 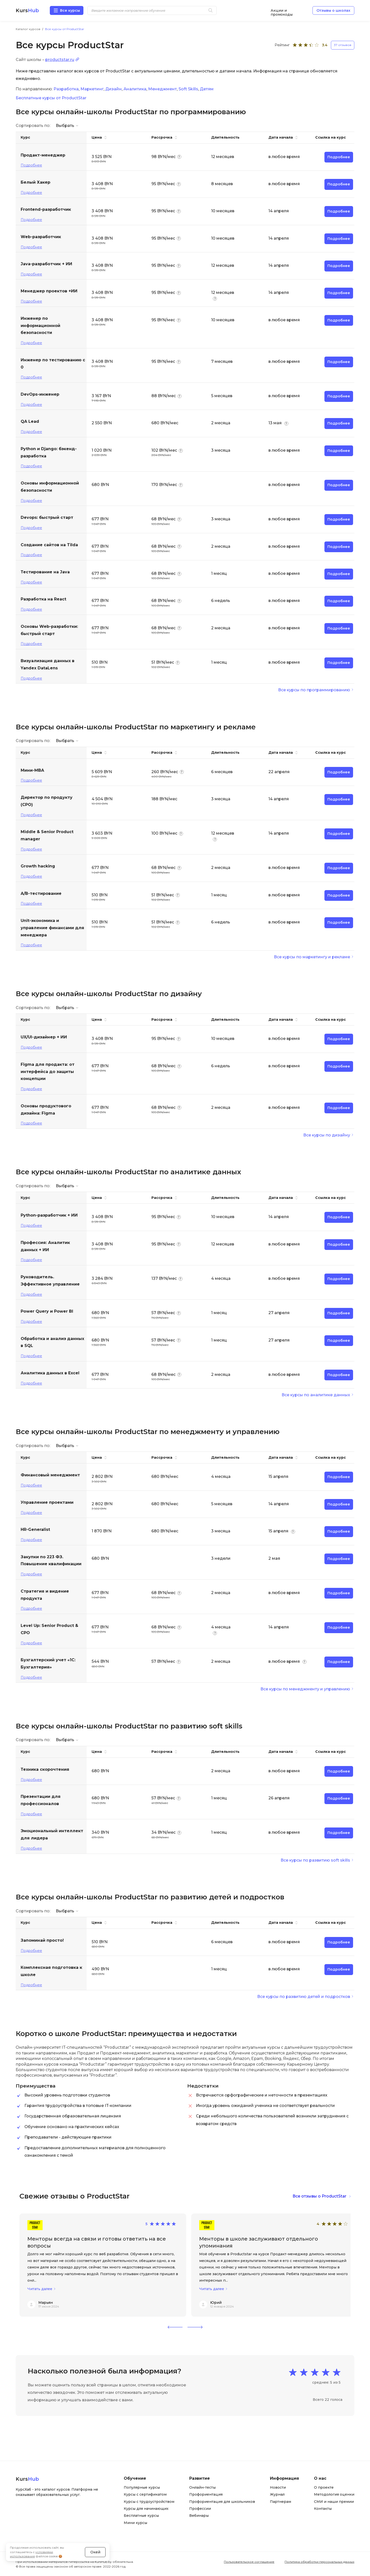 I want to click on Аналитика, so click(x=134, y=89).